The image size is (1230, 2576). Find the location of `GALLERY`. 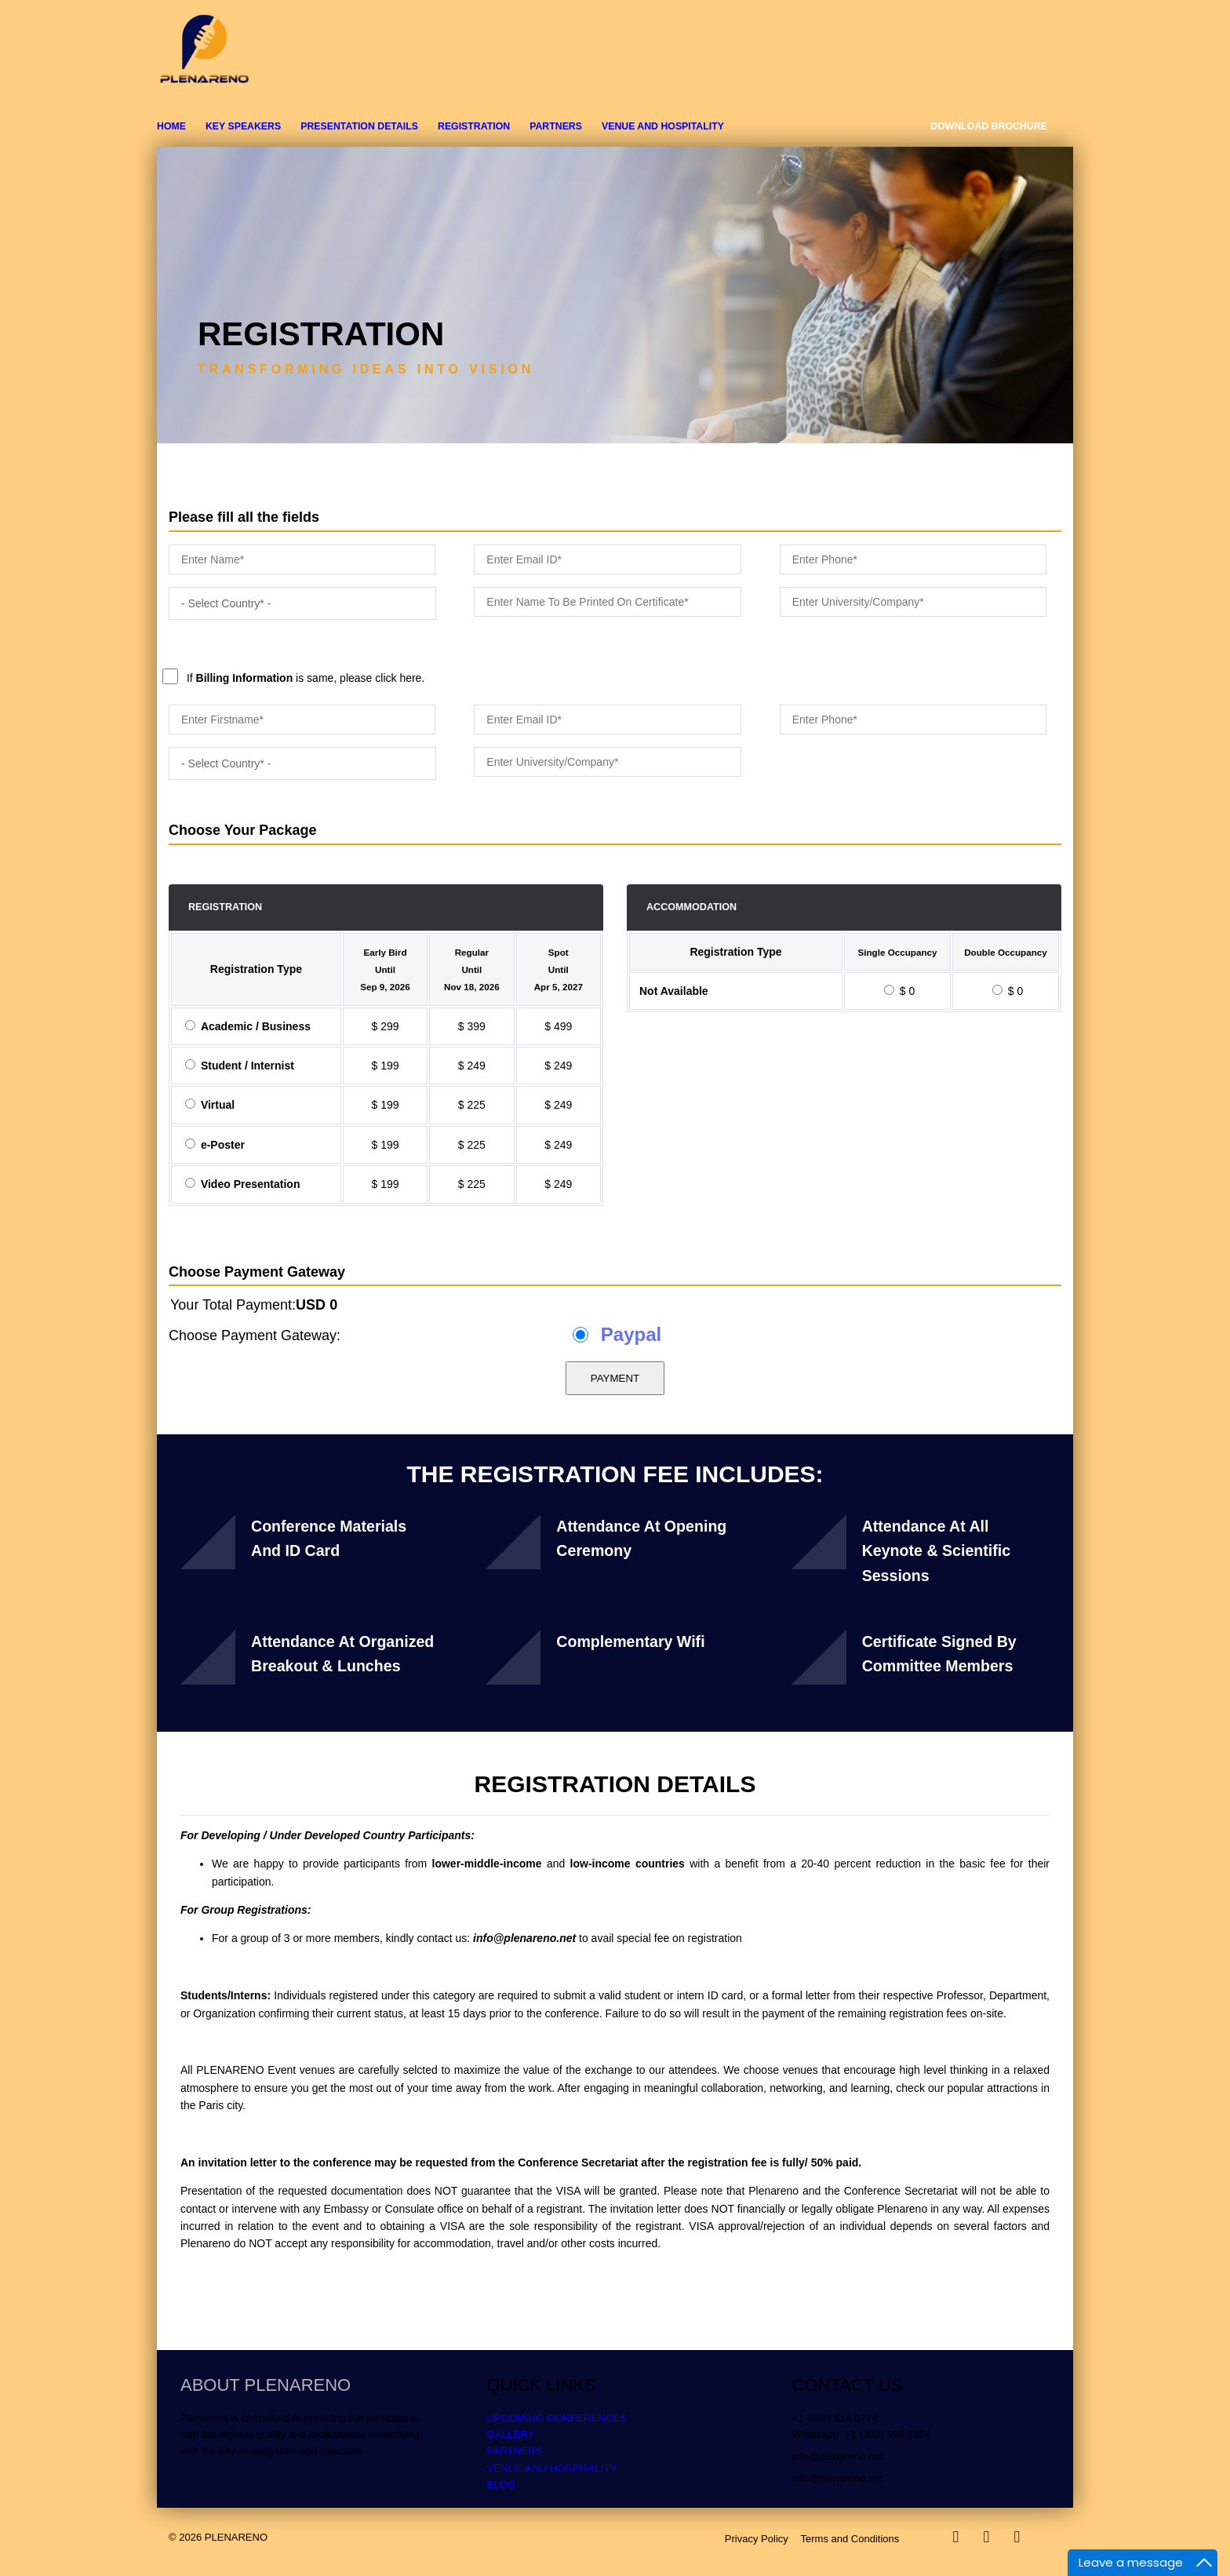

GALLERY is located at coordinates (510, 2434).